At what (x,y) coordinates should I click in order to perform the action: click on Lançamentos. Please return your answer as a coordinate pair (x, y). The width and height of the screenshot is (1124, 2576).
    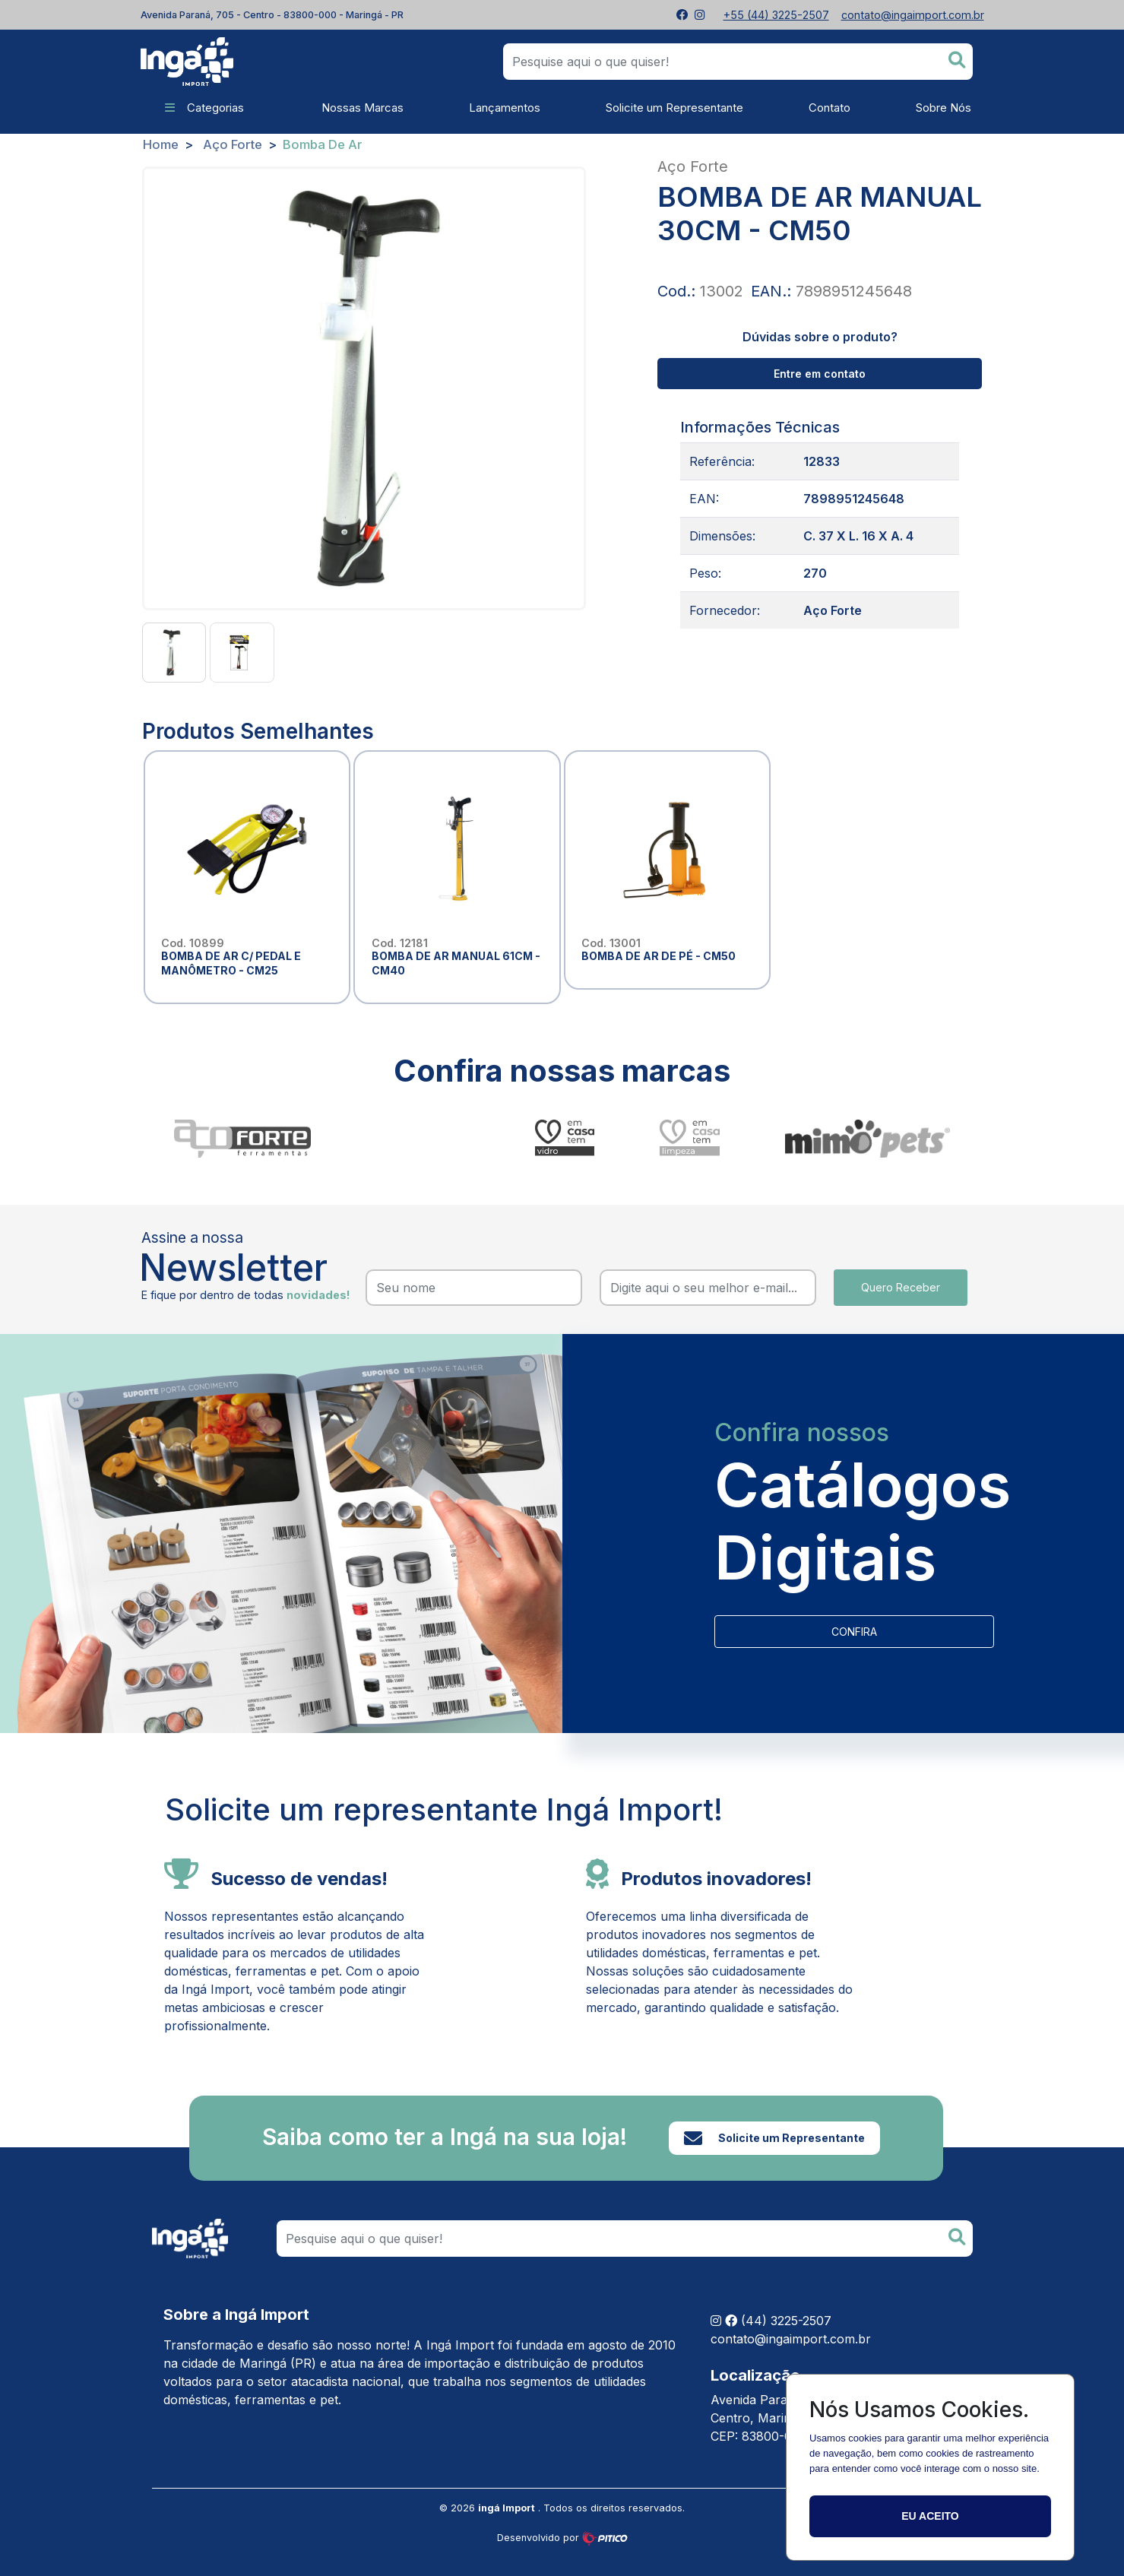
    Looking at the image, I should click on (504, 107).